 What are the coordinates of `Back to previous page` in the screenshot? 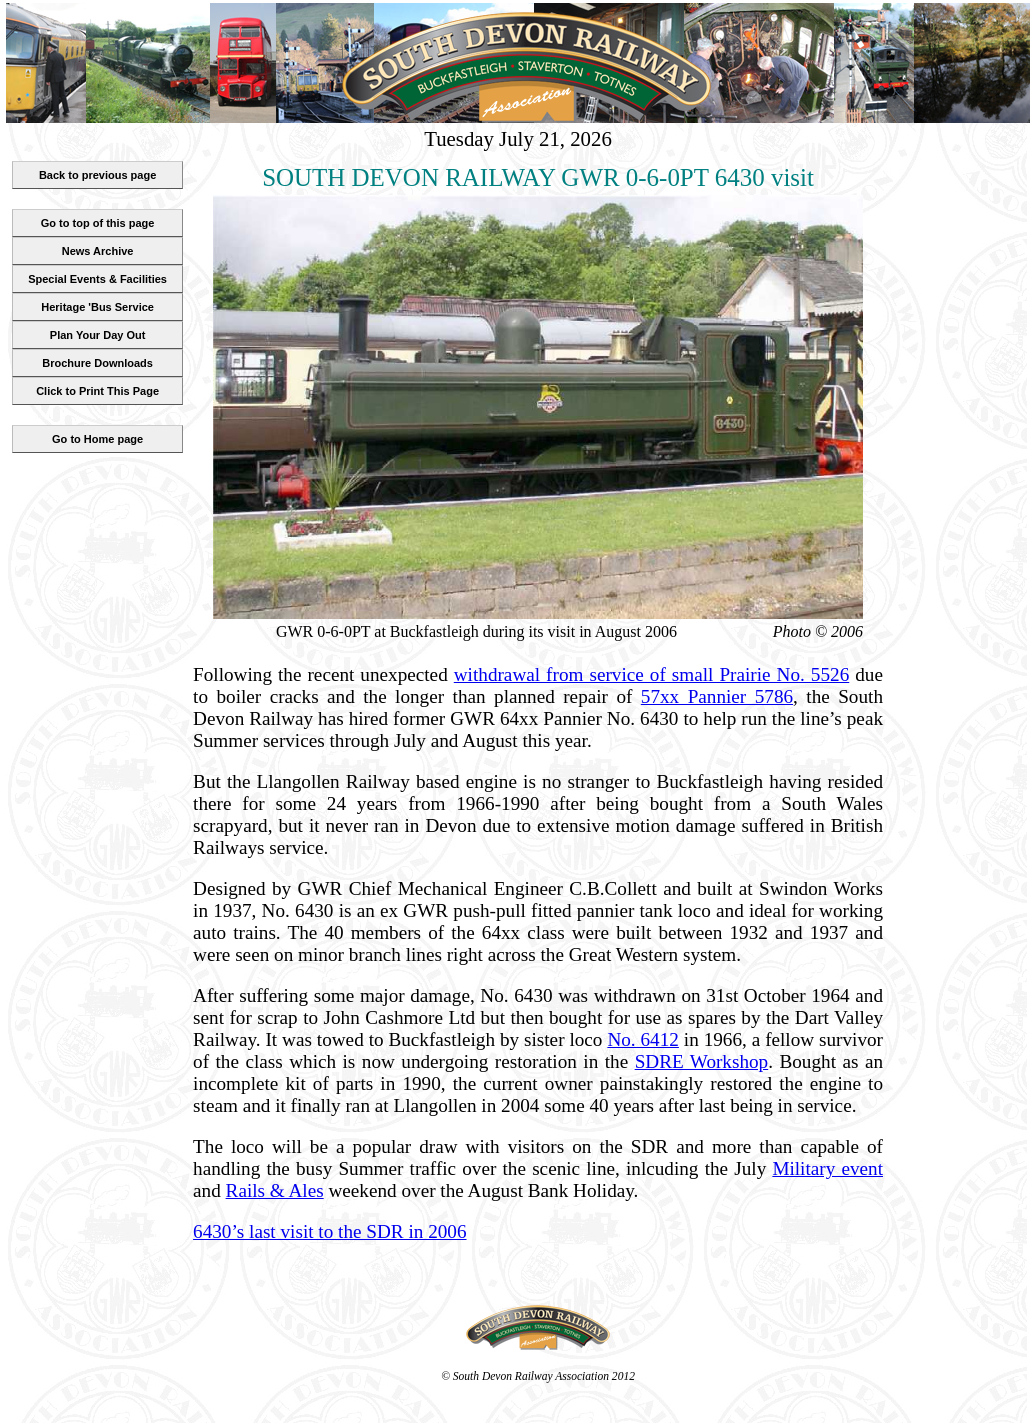 It's located at (97, 175).